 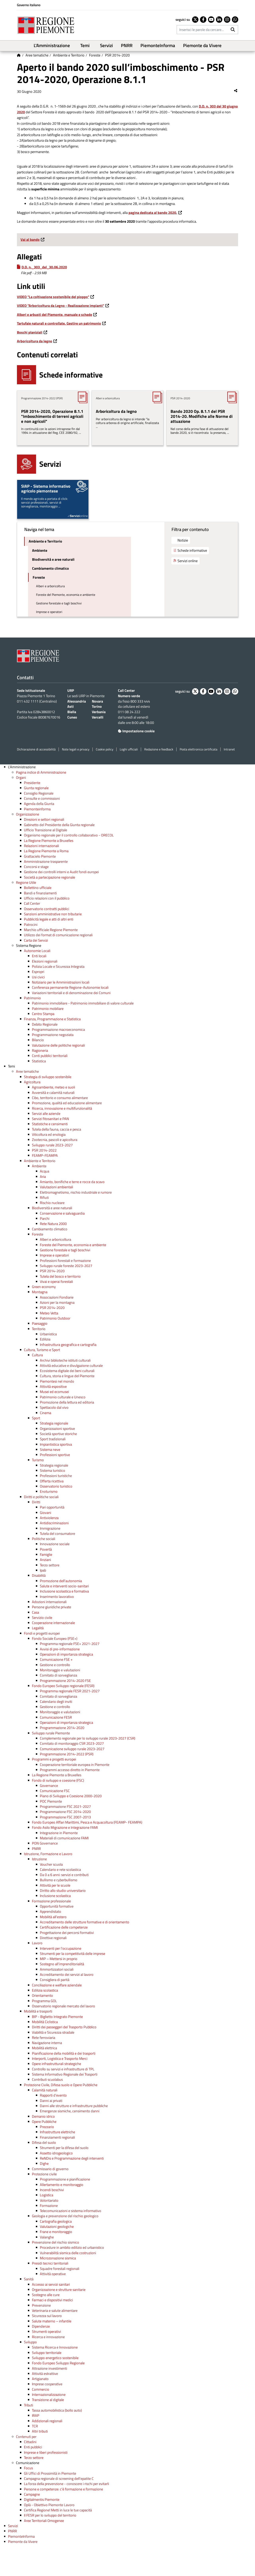 What do you see at coordinates (229, 749) in the screenshot?
I see `Intranet` at bounding box center [229, 749].